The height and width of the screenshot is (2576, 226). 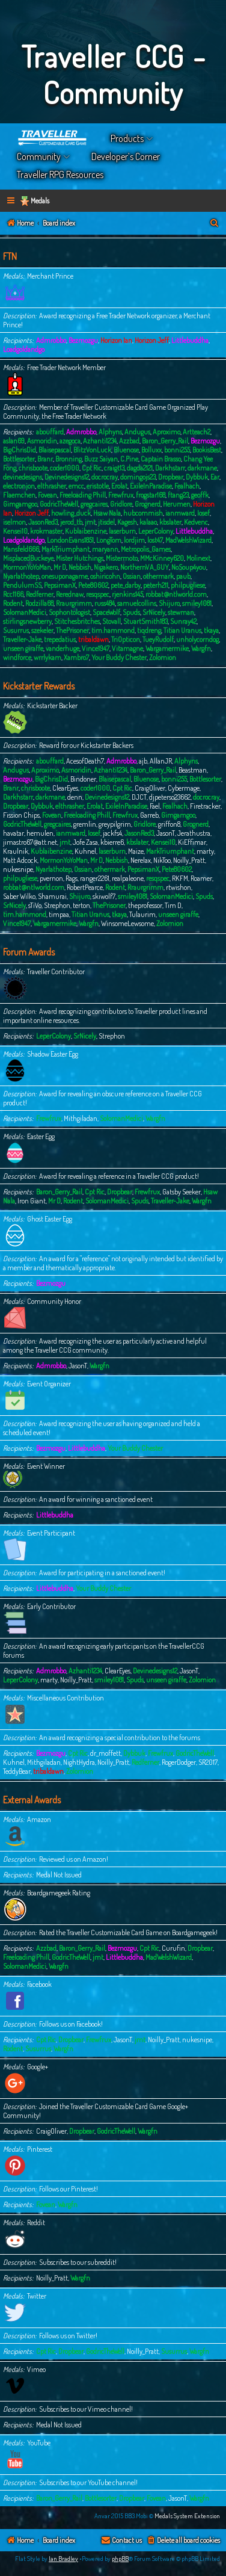 What do you see at coordinates (39, 833) in the screenshot?
I see `hemulen` at bounding box center [39, 833].